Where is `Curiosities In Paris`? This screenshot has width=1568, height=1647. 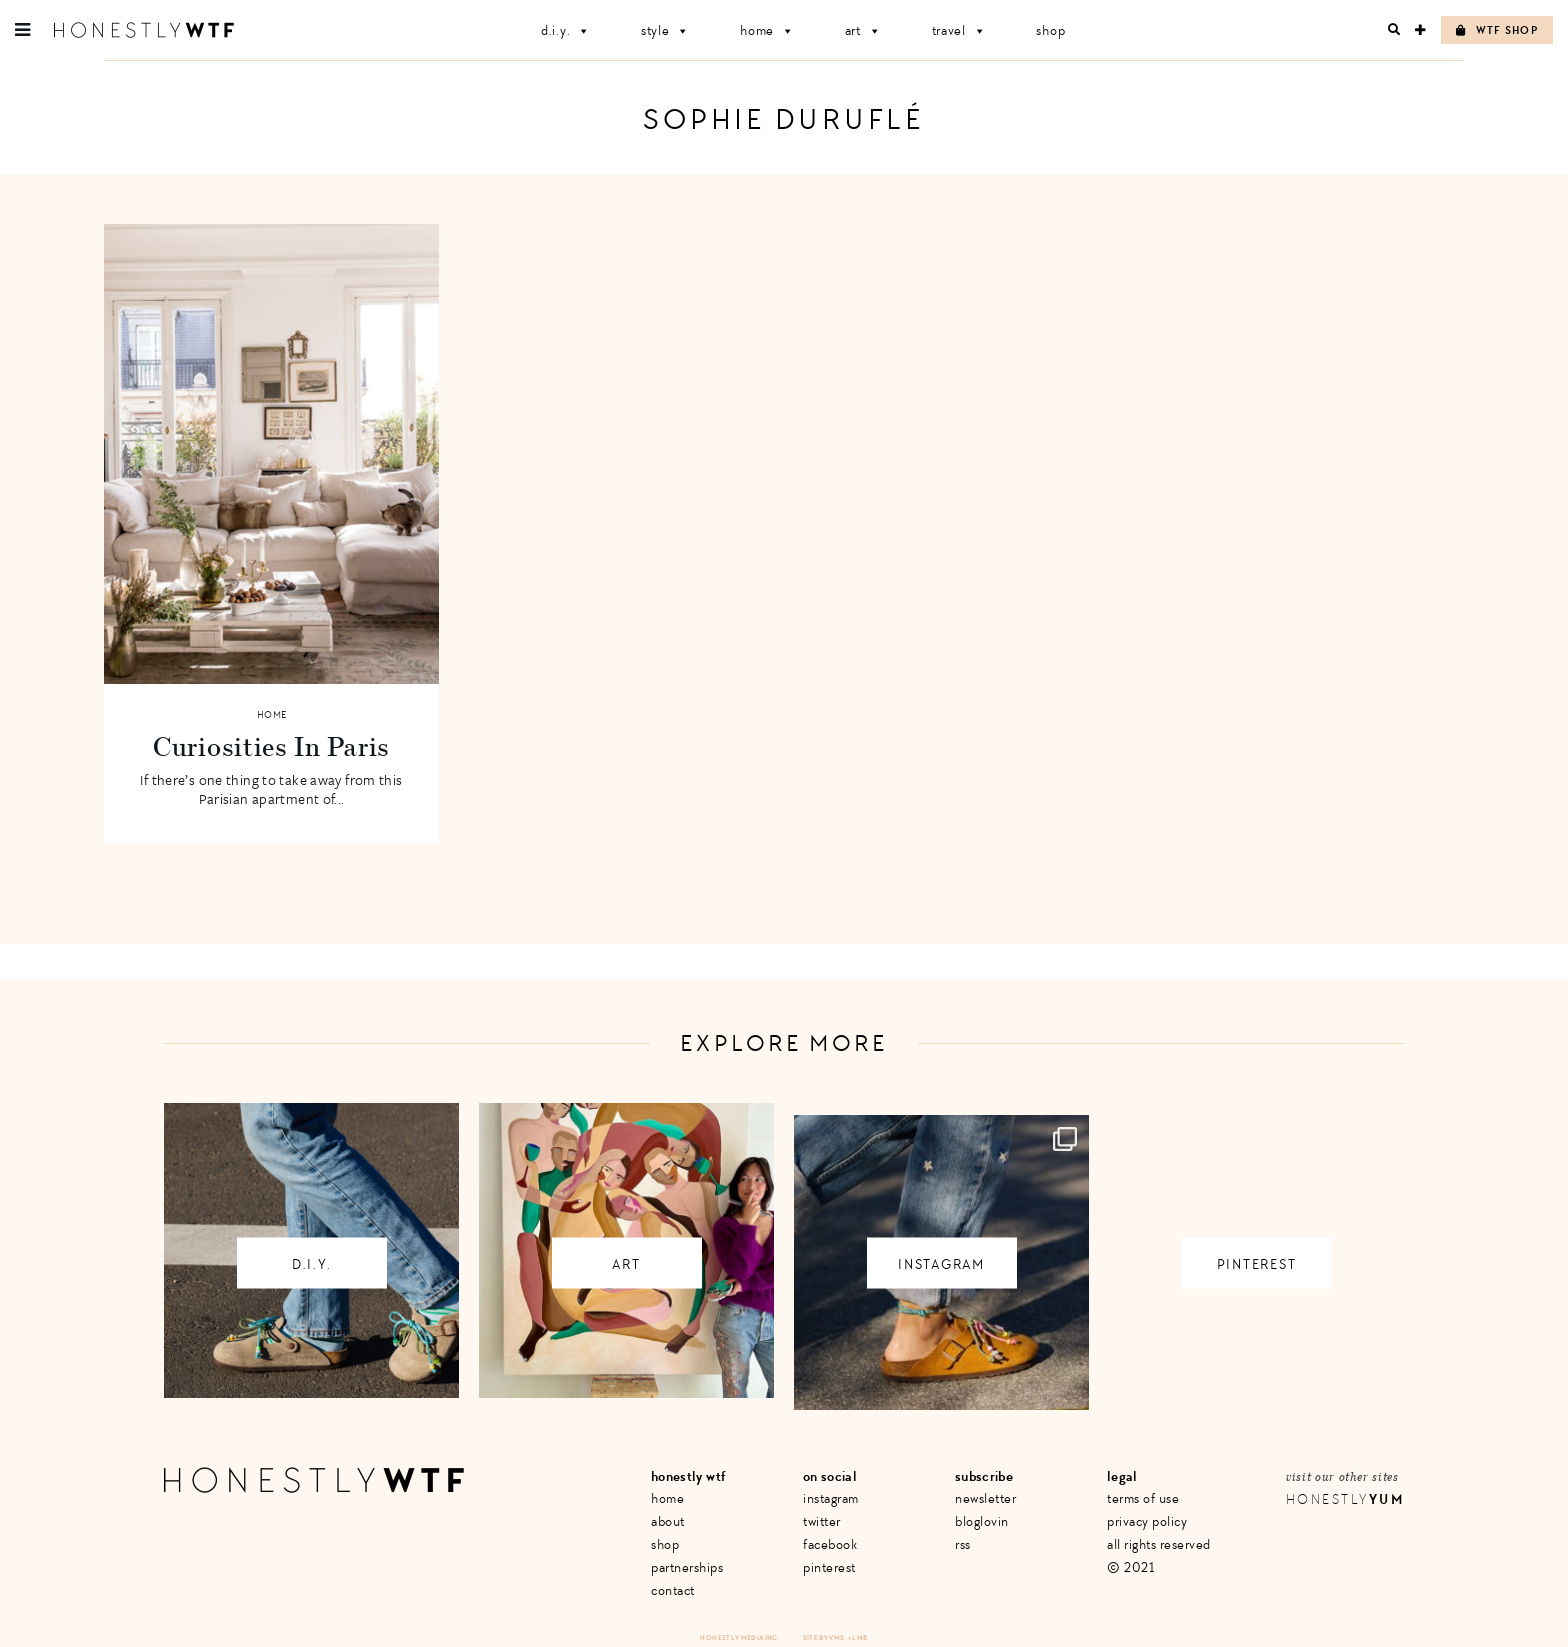 Curiosities In Paris is located at coordinates (271, 746).